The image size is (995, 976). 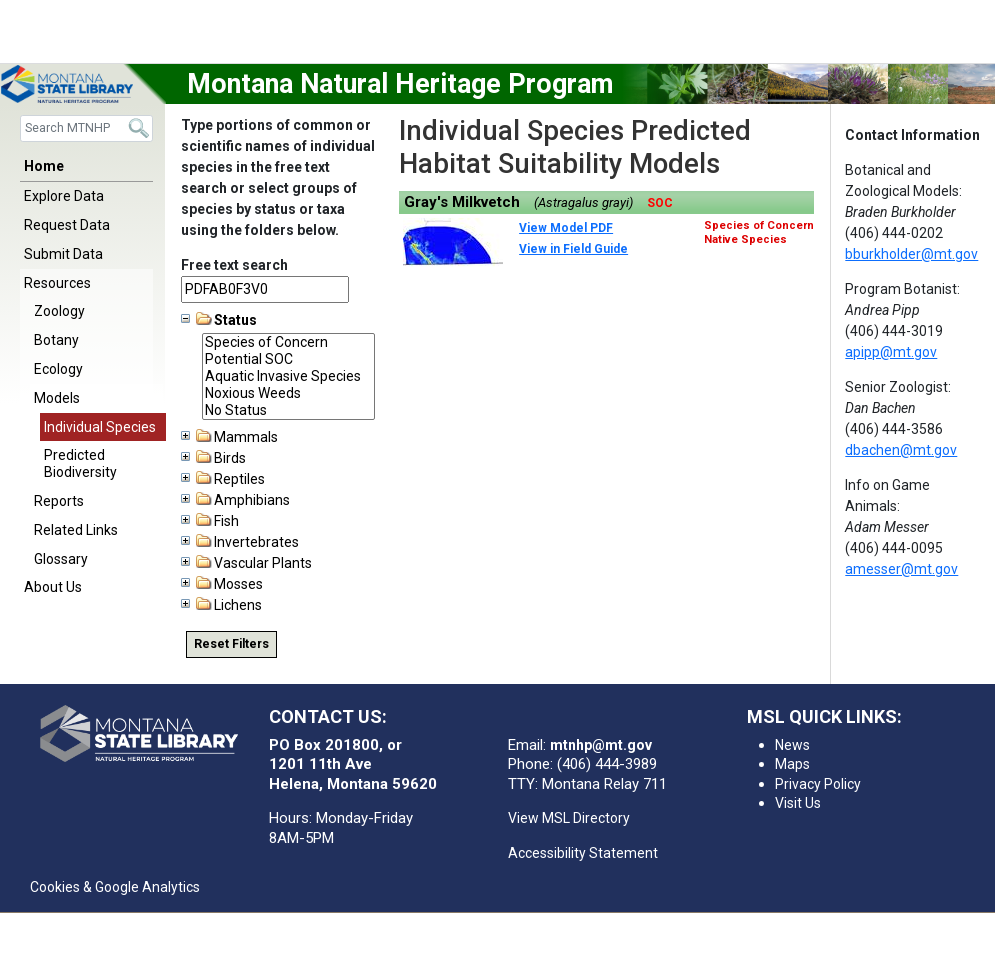 I want to click on Models, so click(x=57, y=398).